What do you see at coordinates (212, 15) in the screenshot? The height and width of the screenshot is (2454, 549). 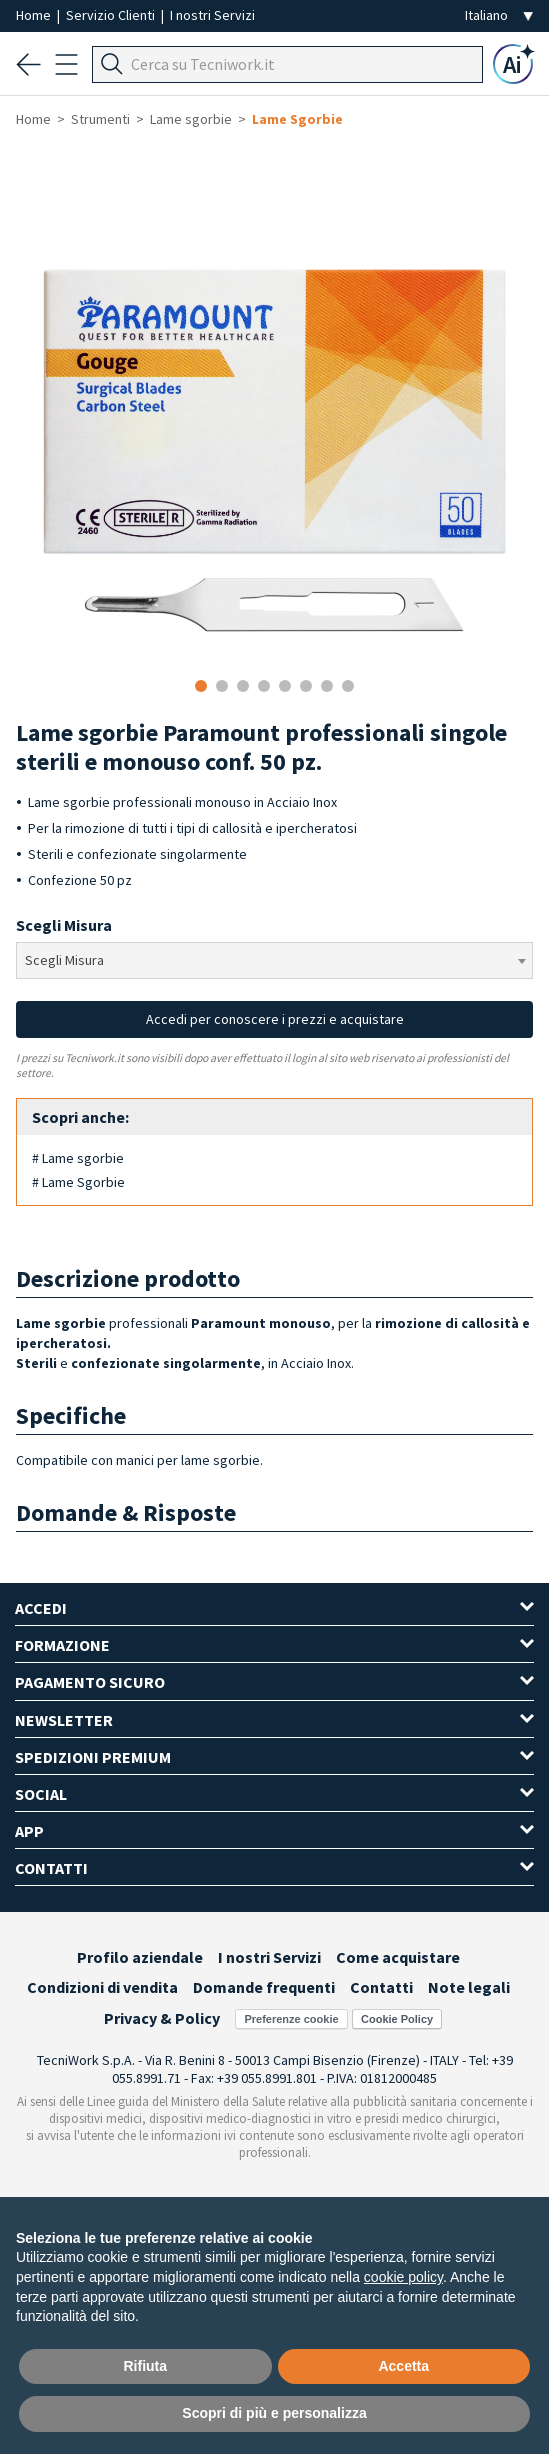 I see `I nostri Servizi` at bounding box center [212, 15].